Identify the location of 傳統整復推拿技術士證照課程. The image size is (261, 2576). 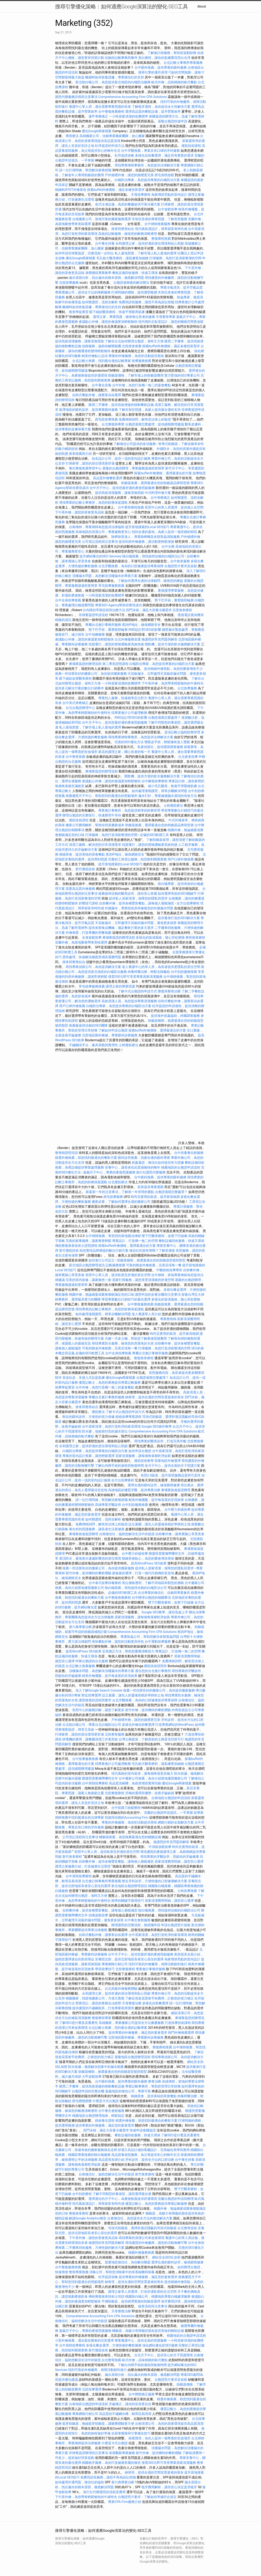
(76, 1246).